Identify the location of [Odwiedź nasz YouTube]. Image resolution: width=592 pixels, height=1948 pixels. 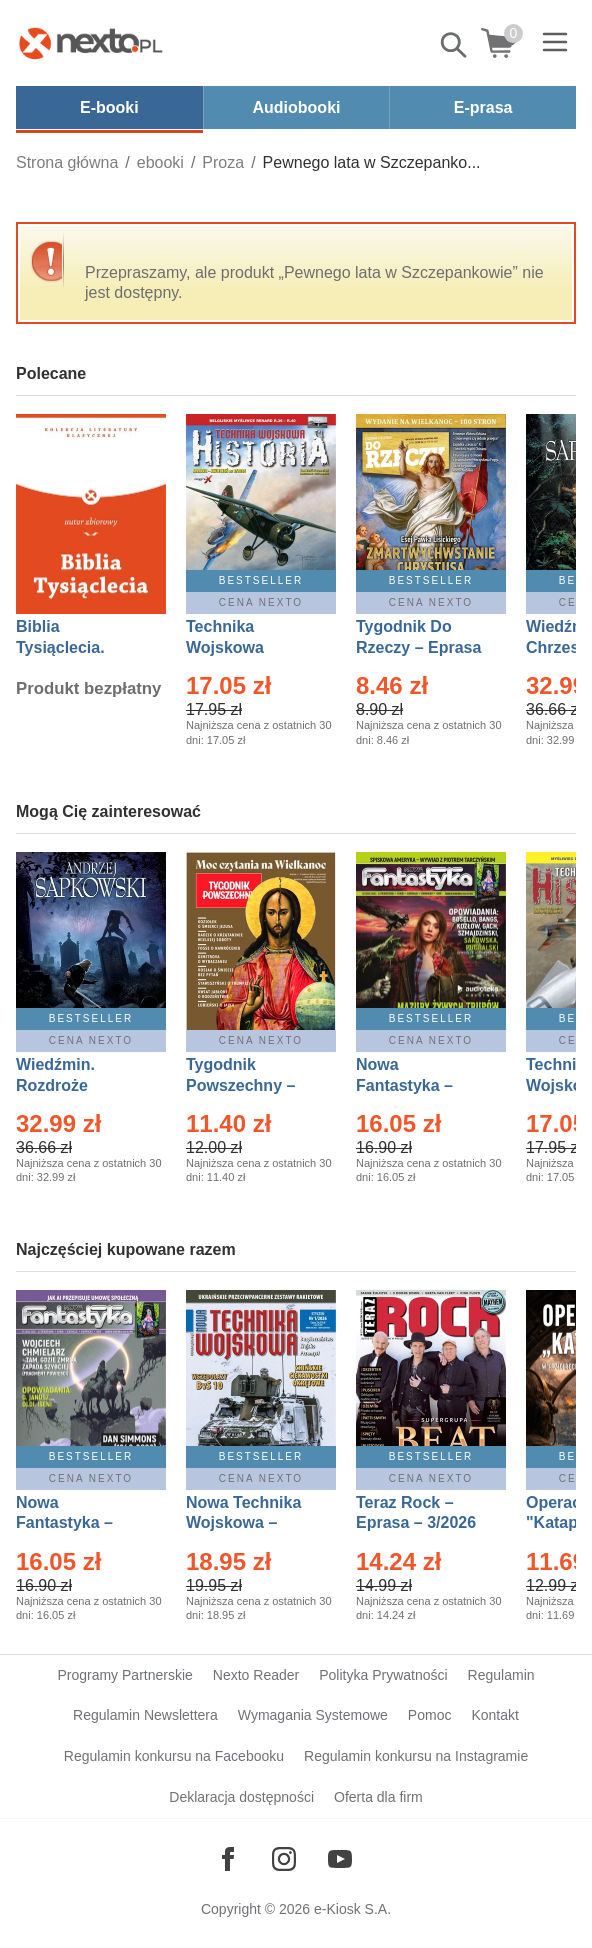
(340, 1859).